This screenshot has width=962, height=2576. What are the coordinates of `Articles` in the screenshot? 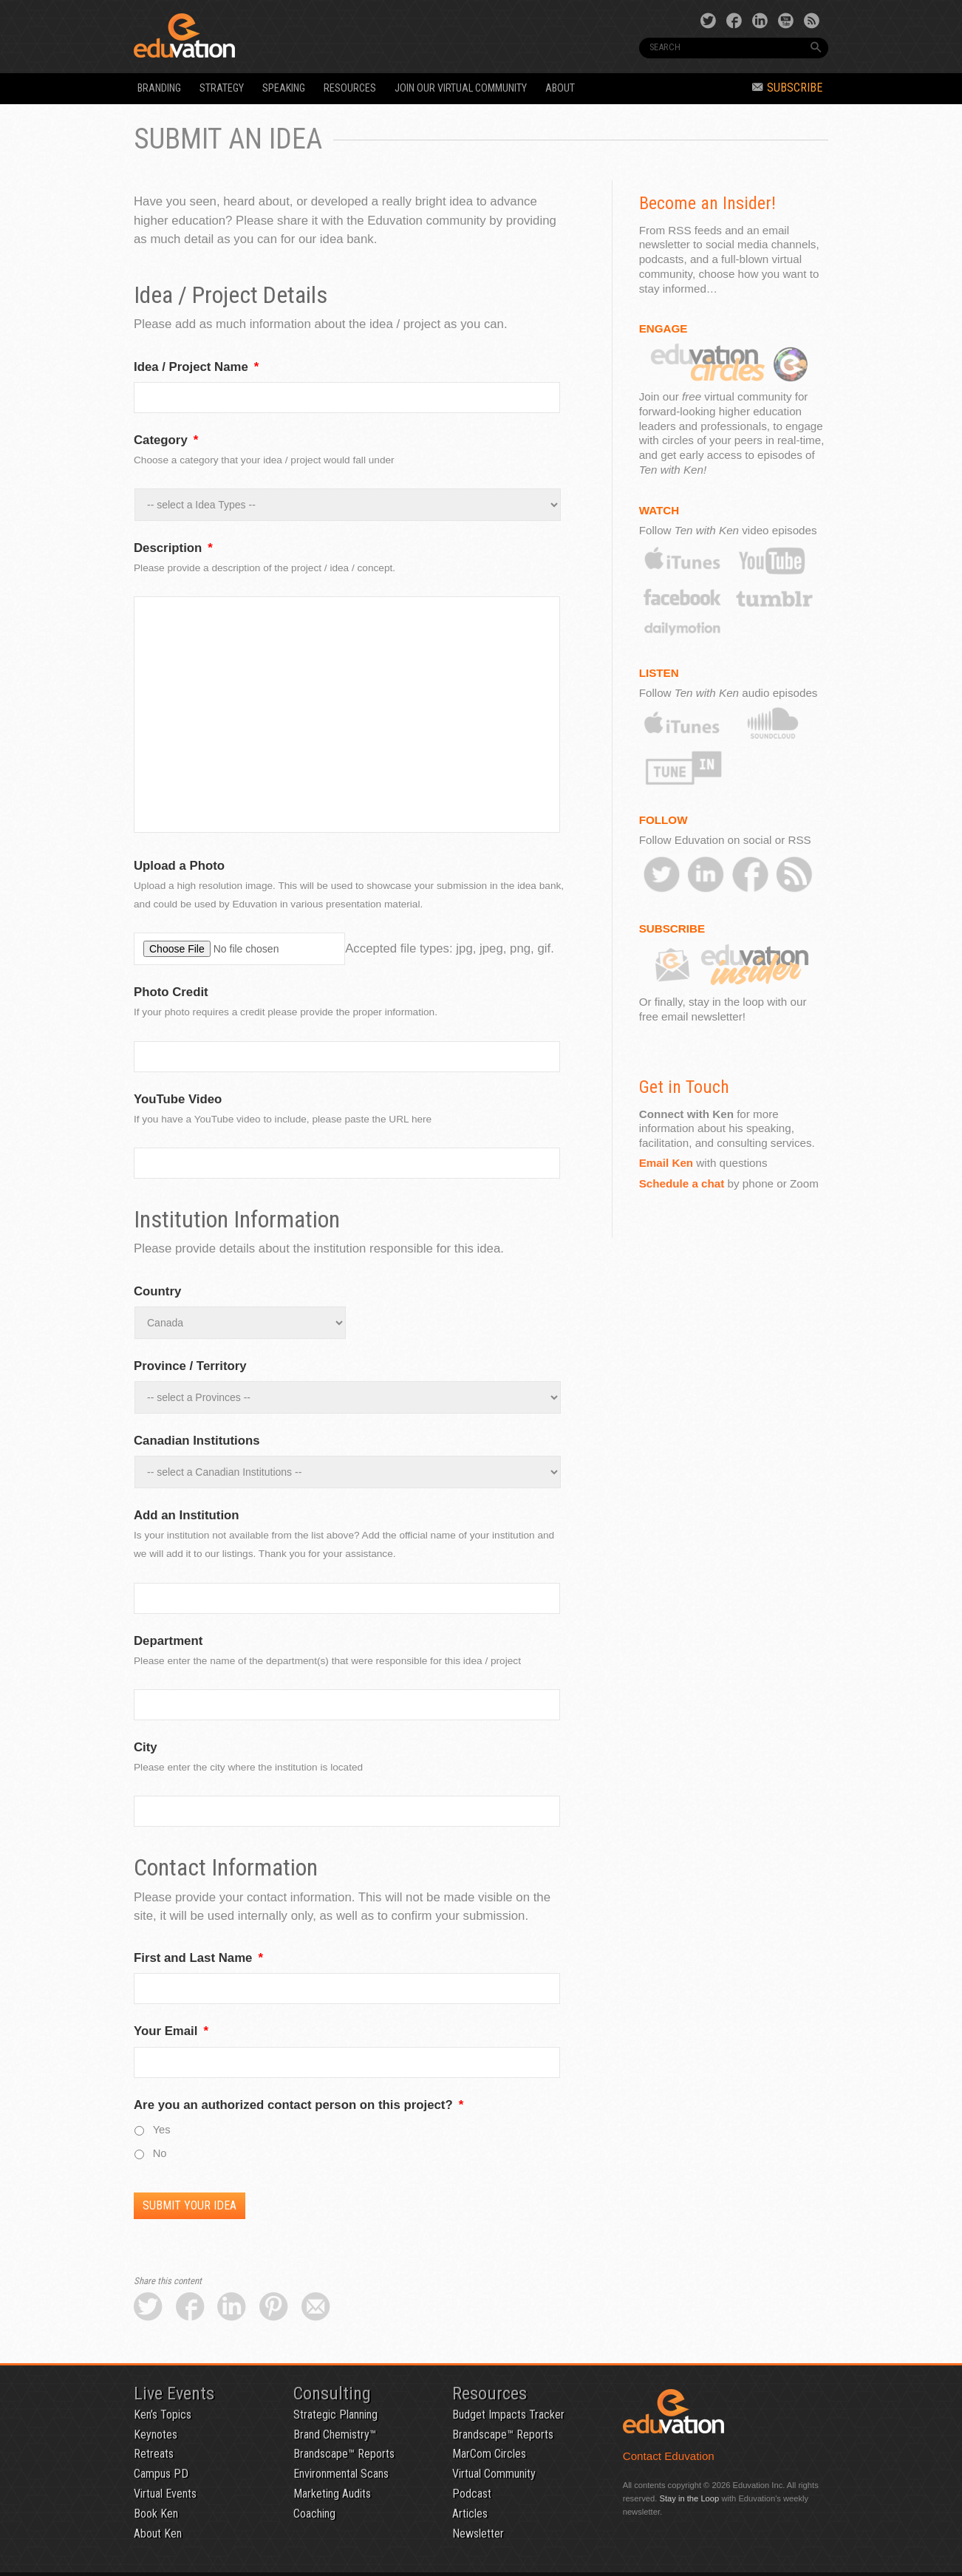 It's located at (470, 2514).